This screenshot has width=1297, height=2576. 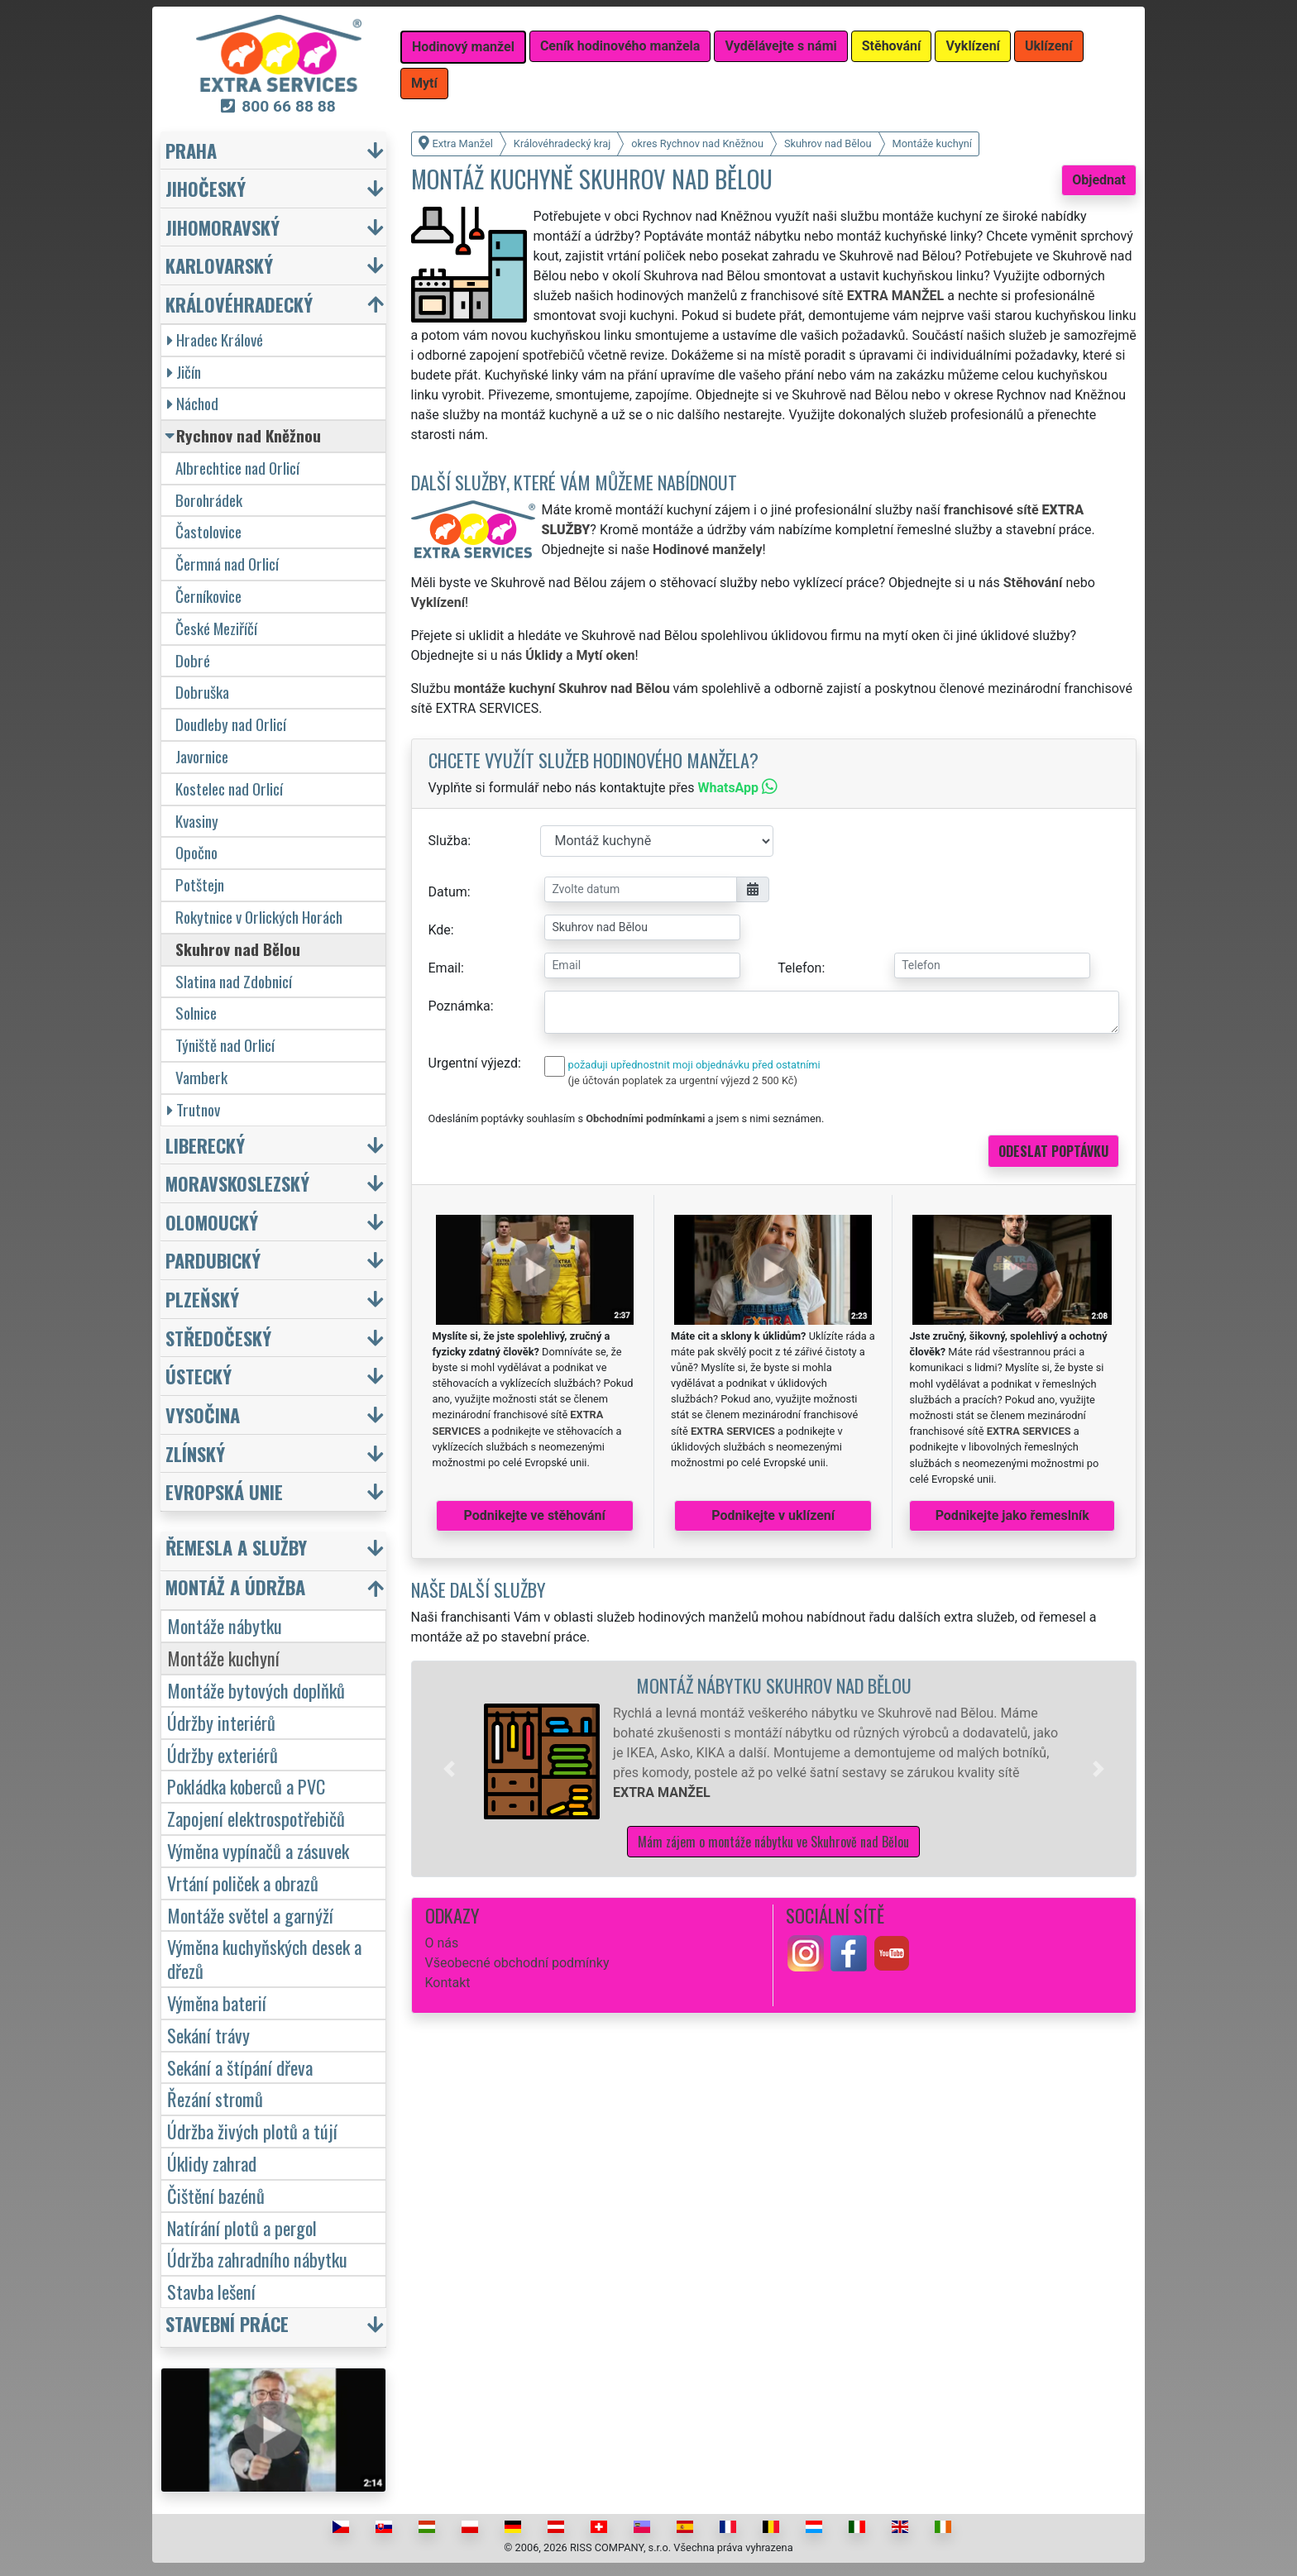 I want to click on Slatina nad Zdobnicí, so click(x=233, y=981).